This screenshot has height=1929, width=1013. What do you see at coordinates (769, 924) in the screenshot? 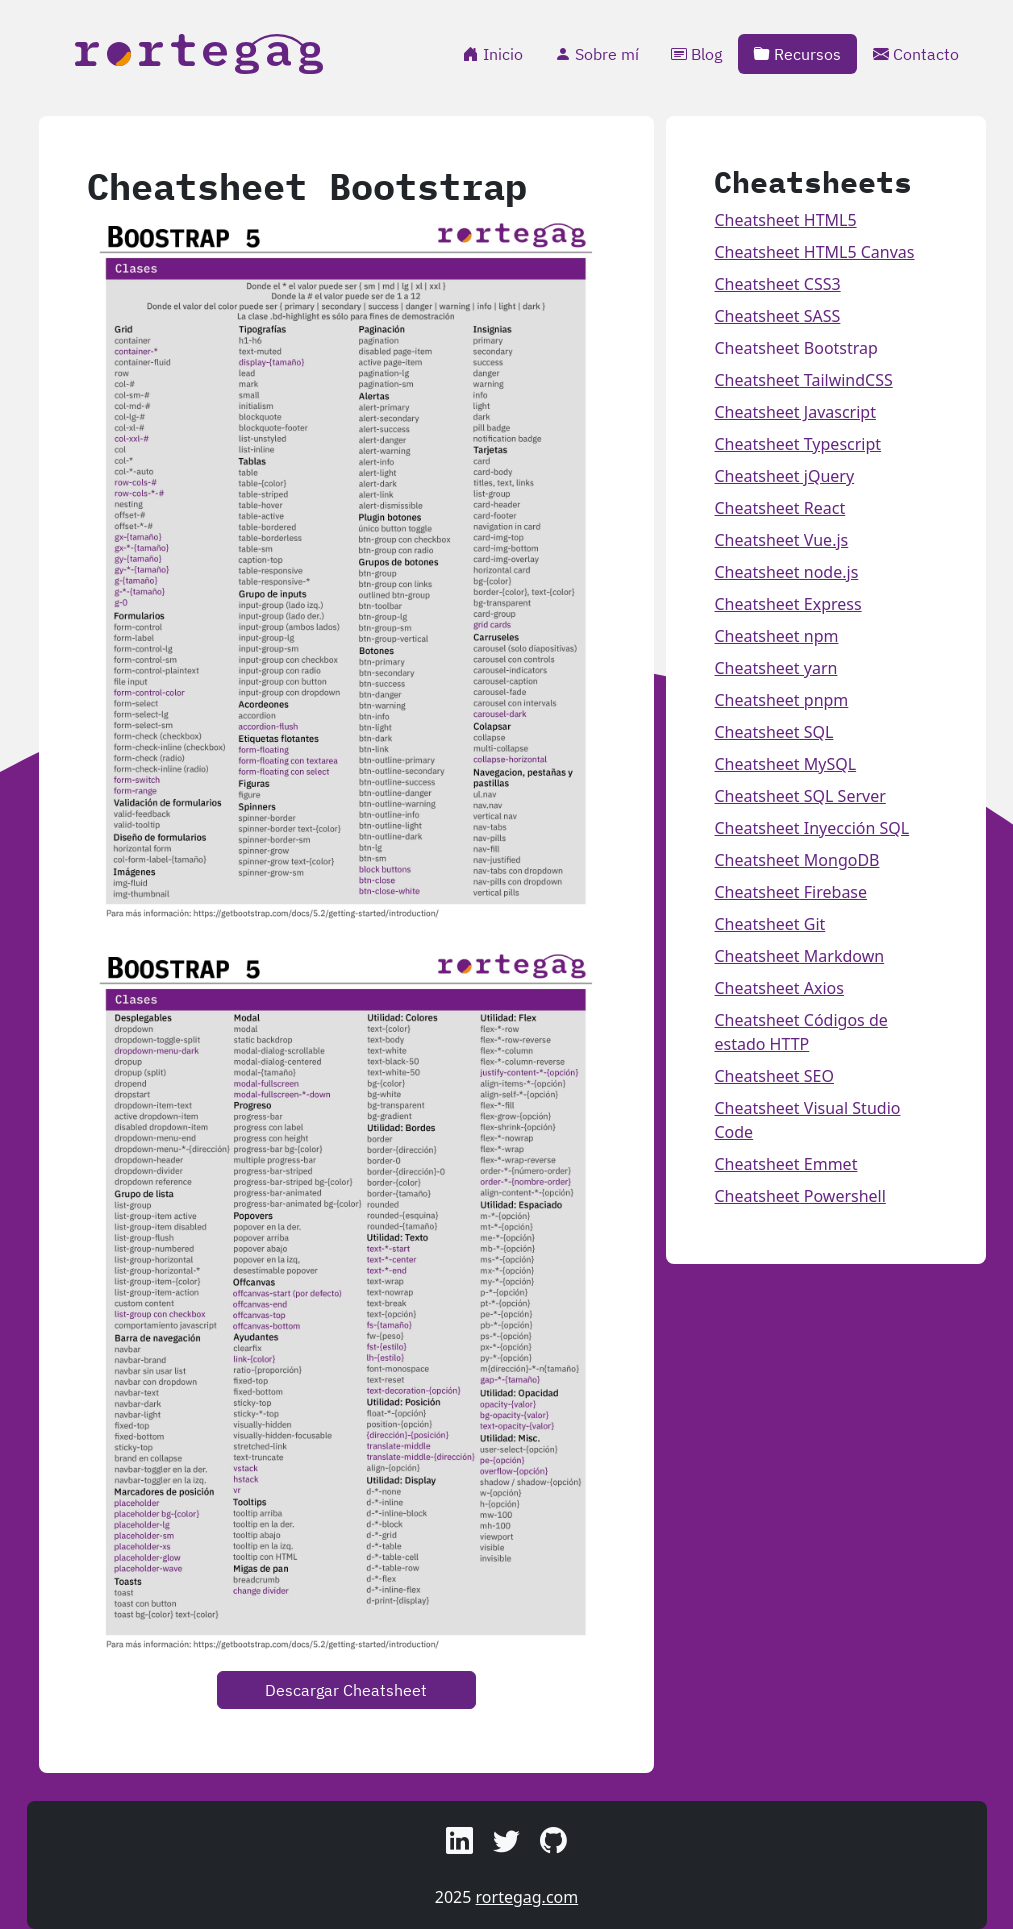
I see `Cheatsheet Git` at bounding box center [769, 924].